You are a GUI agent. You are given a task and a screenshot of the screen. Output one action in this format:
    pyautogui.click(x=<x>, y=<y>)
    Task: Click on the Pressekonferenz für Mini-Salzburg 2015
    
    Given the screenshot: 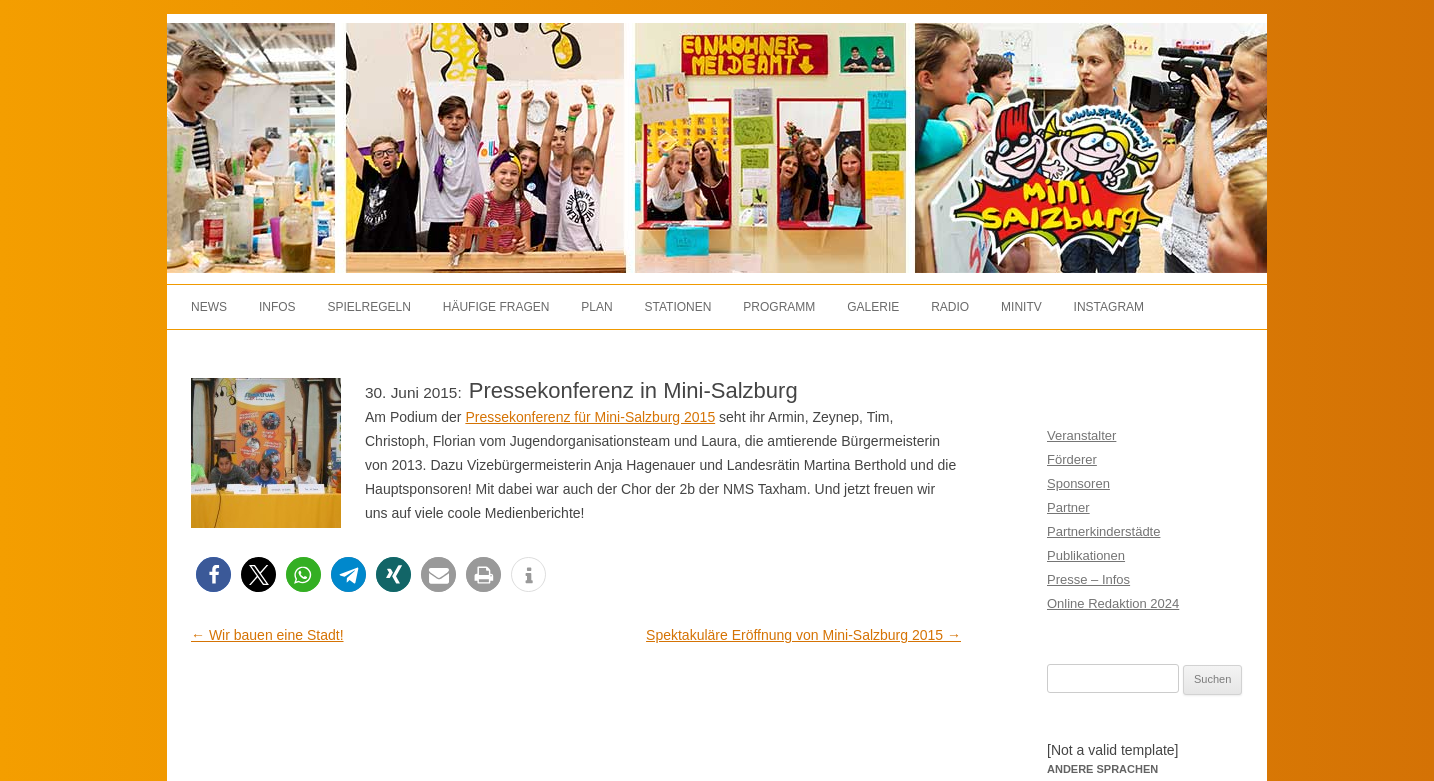 What is the action you would take?
    pyautogui.click(x=590, y=417)
    